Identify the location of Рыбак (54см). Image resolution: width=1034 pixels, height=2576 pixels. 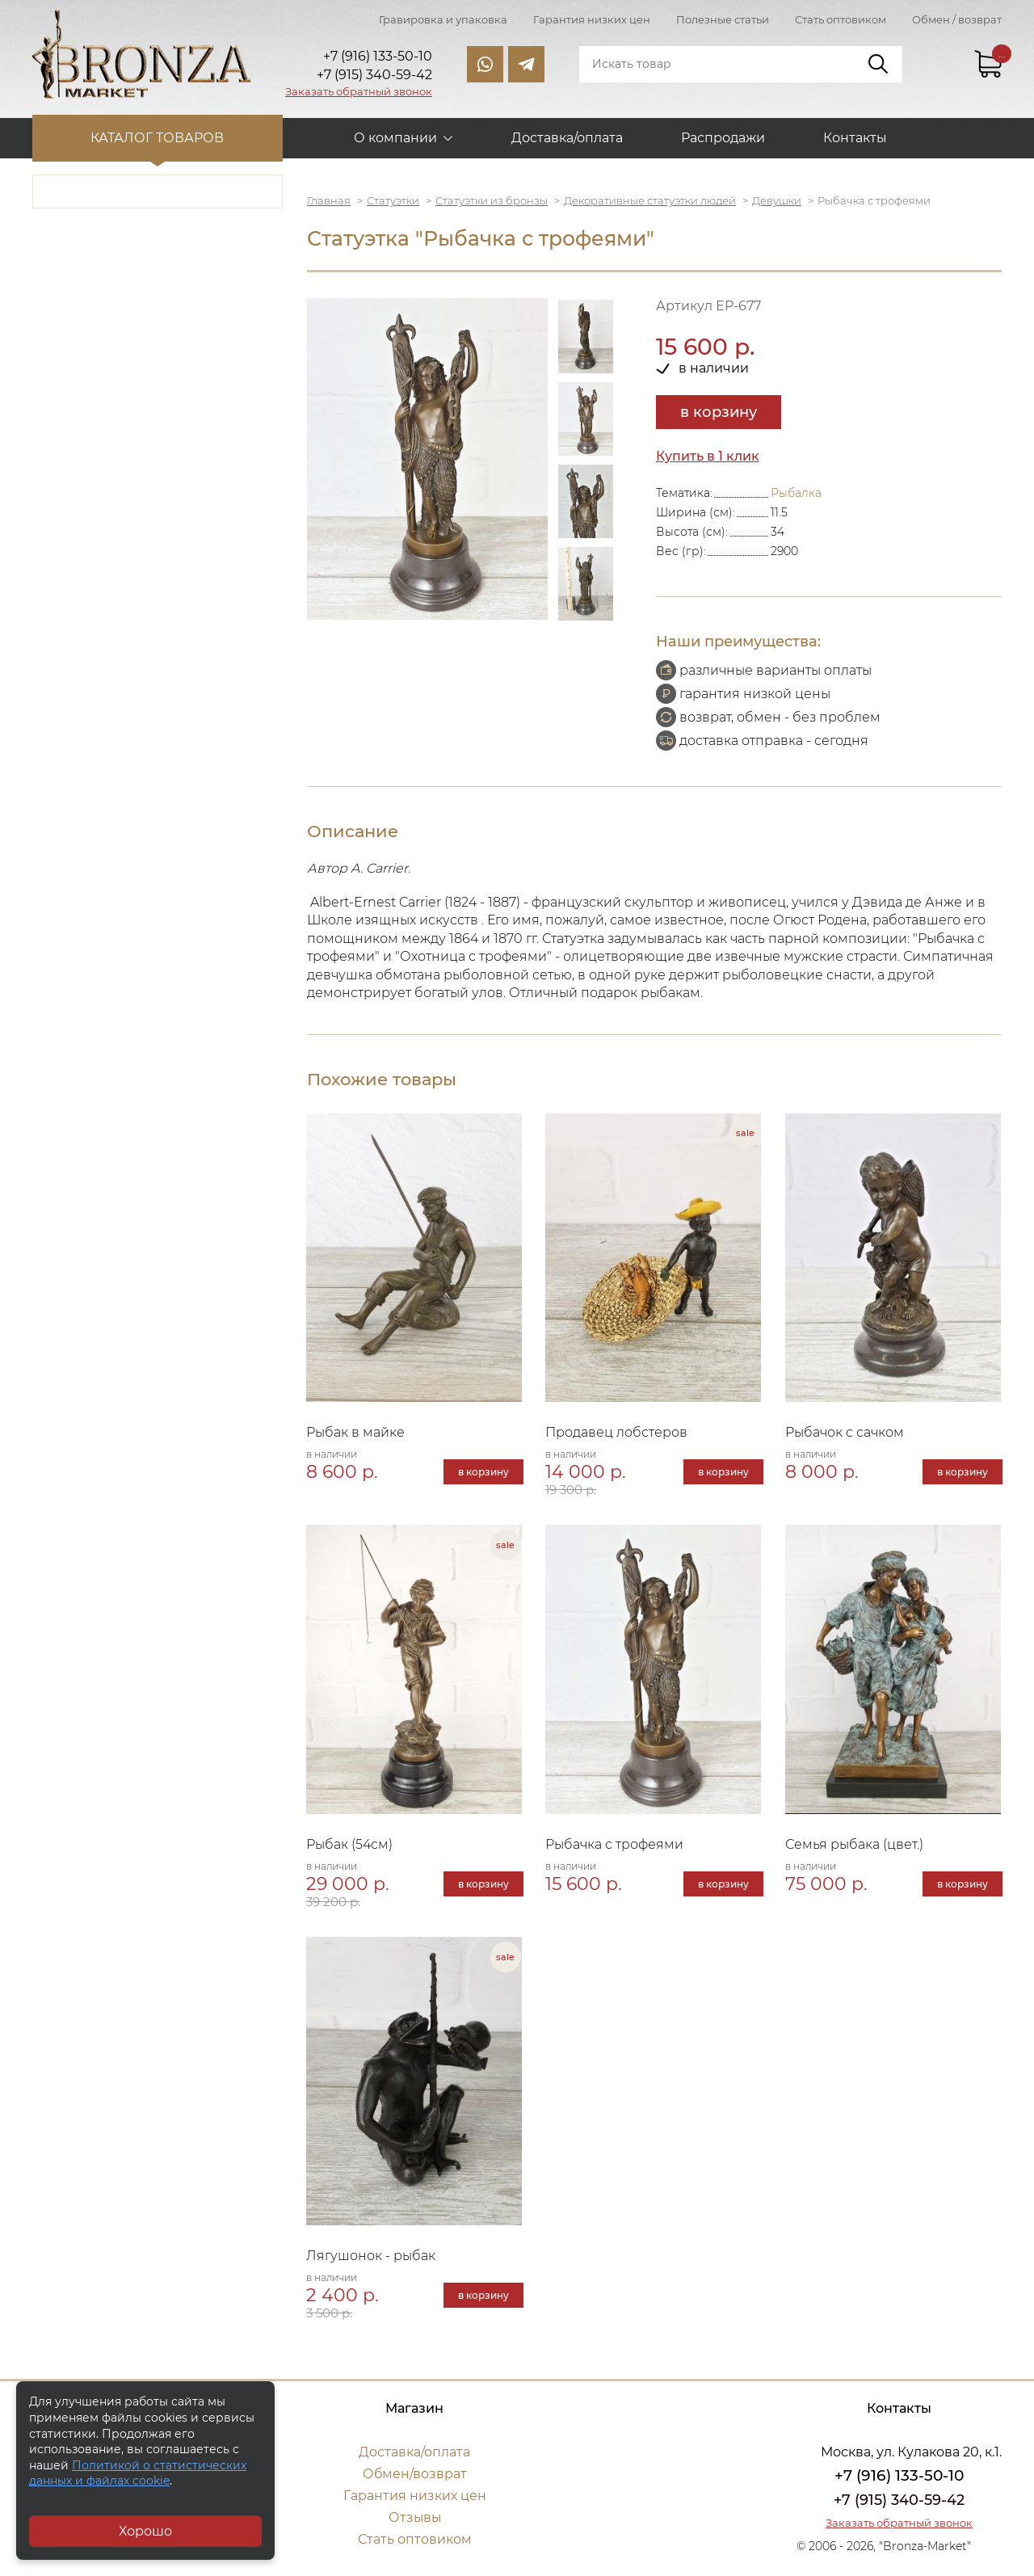
(350, 1846).